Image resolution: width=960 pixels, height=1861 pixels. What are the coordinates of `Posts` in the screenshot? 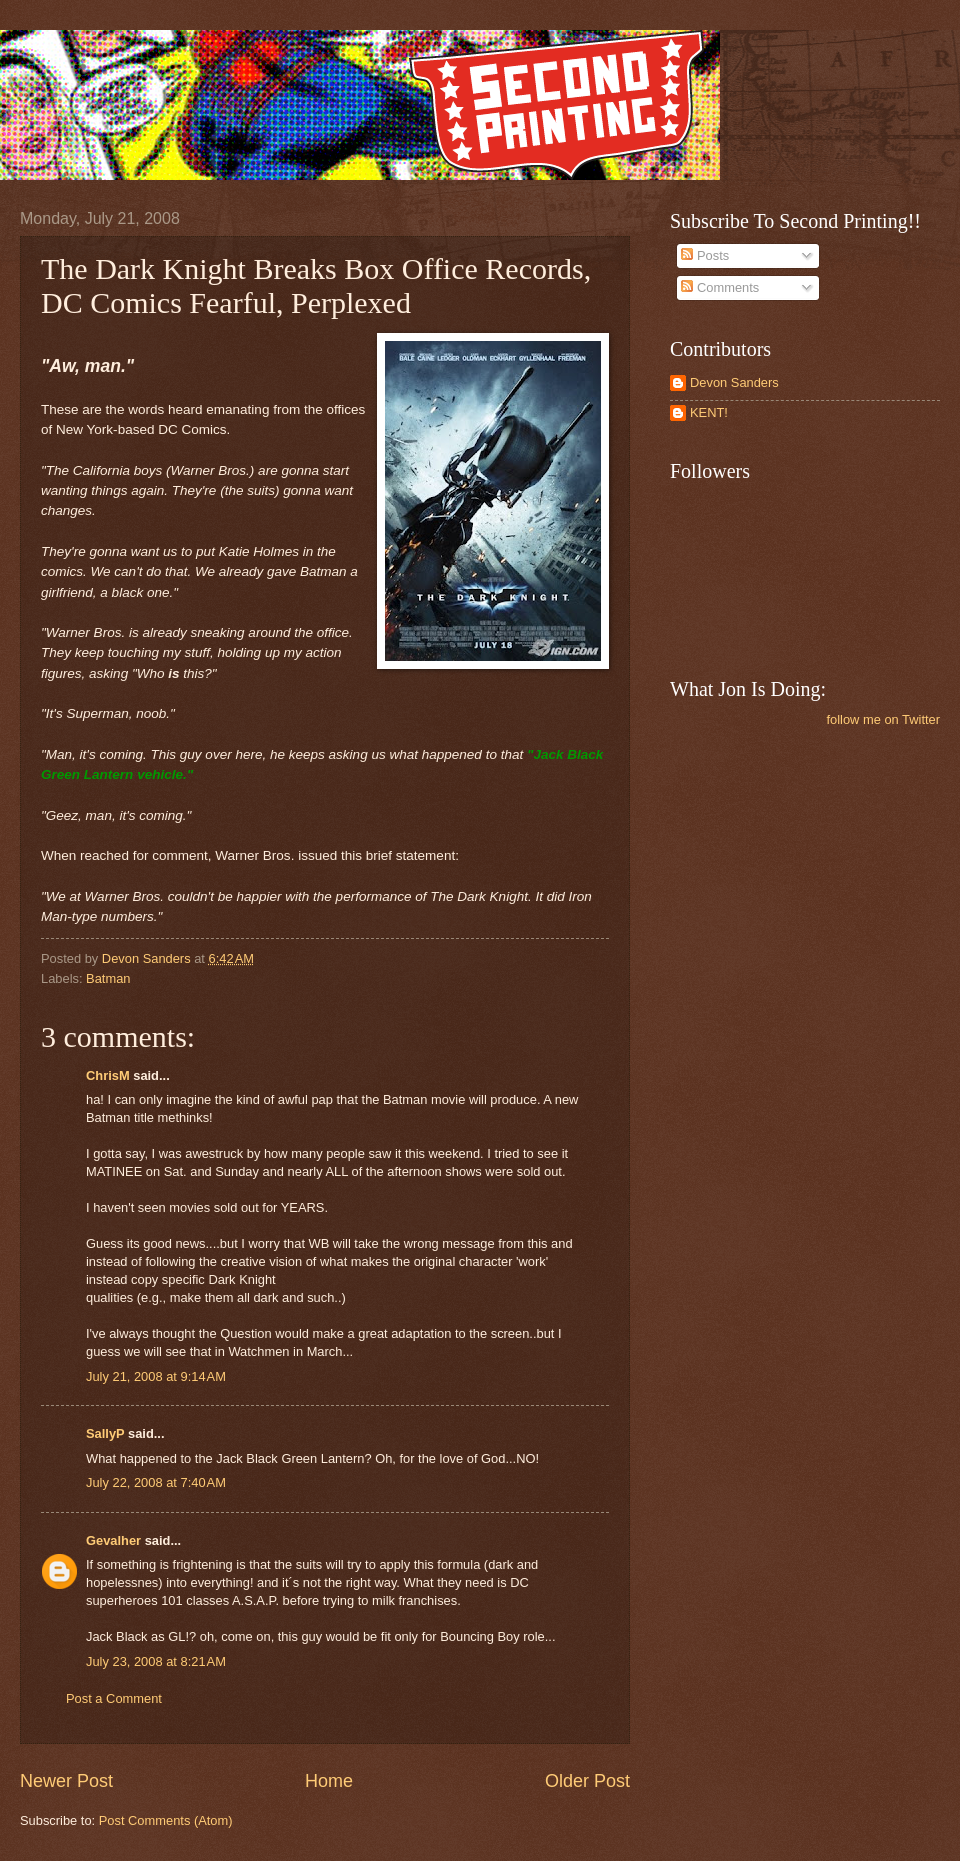 It's located at (705, 255).